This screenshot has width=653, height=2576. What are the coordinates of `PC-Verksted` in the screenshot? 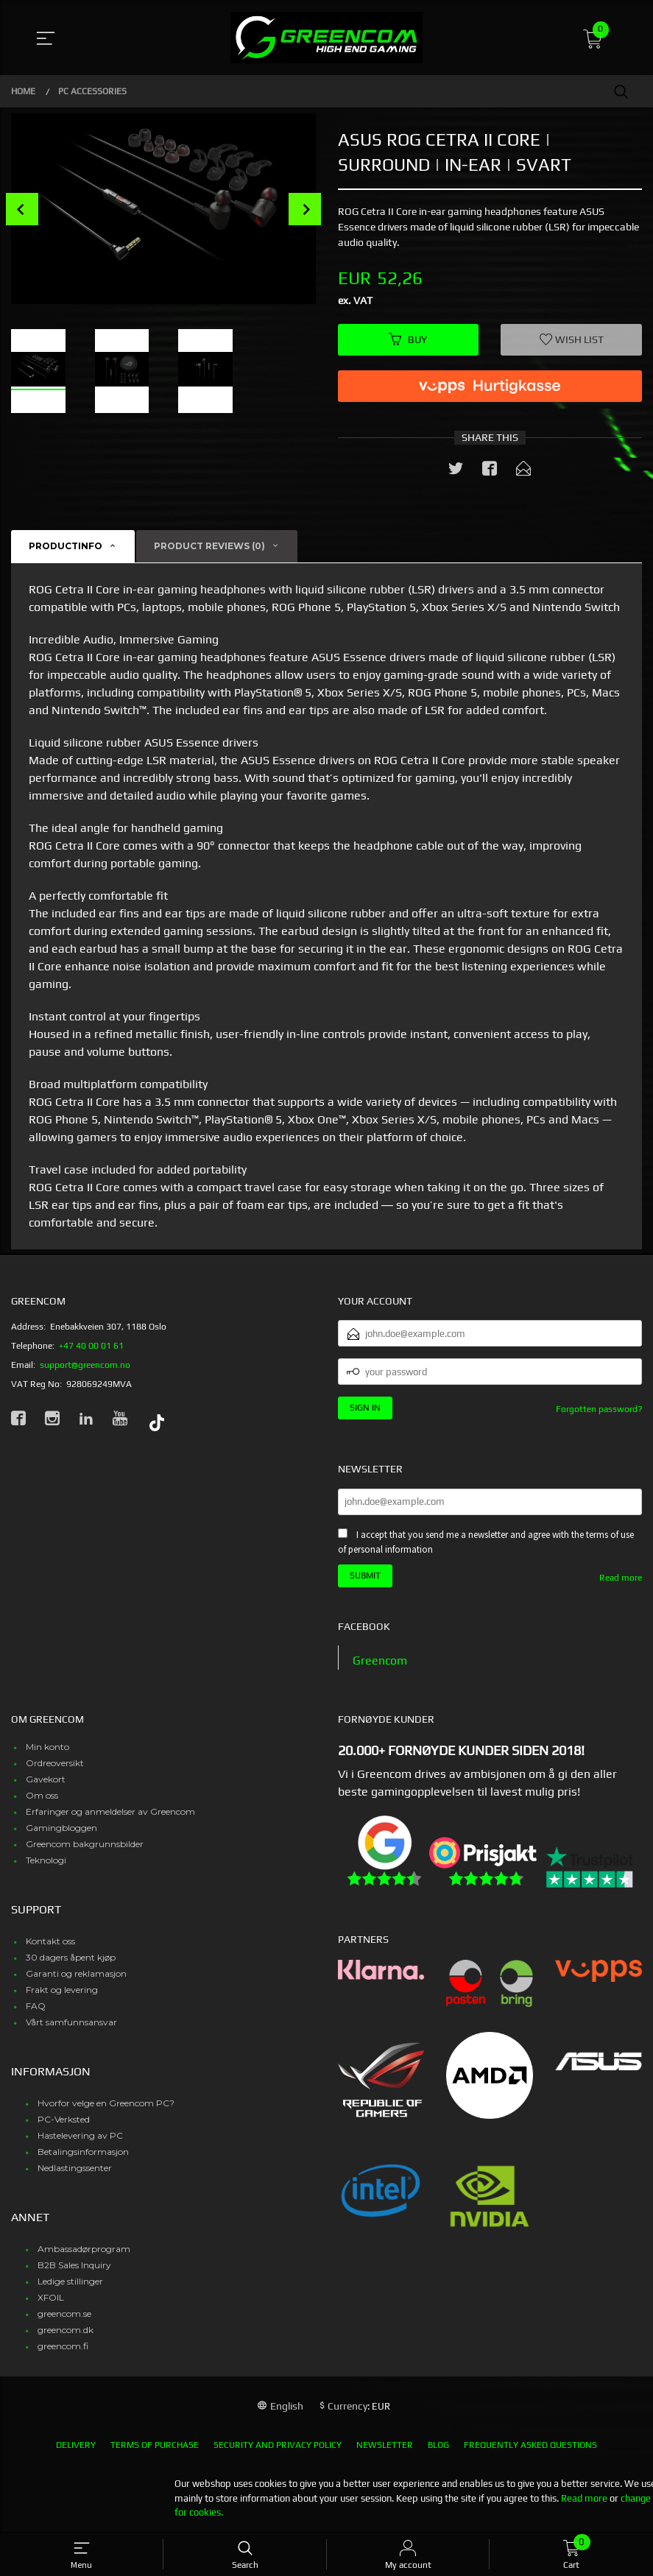 It's located at (64, 2119).